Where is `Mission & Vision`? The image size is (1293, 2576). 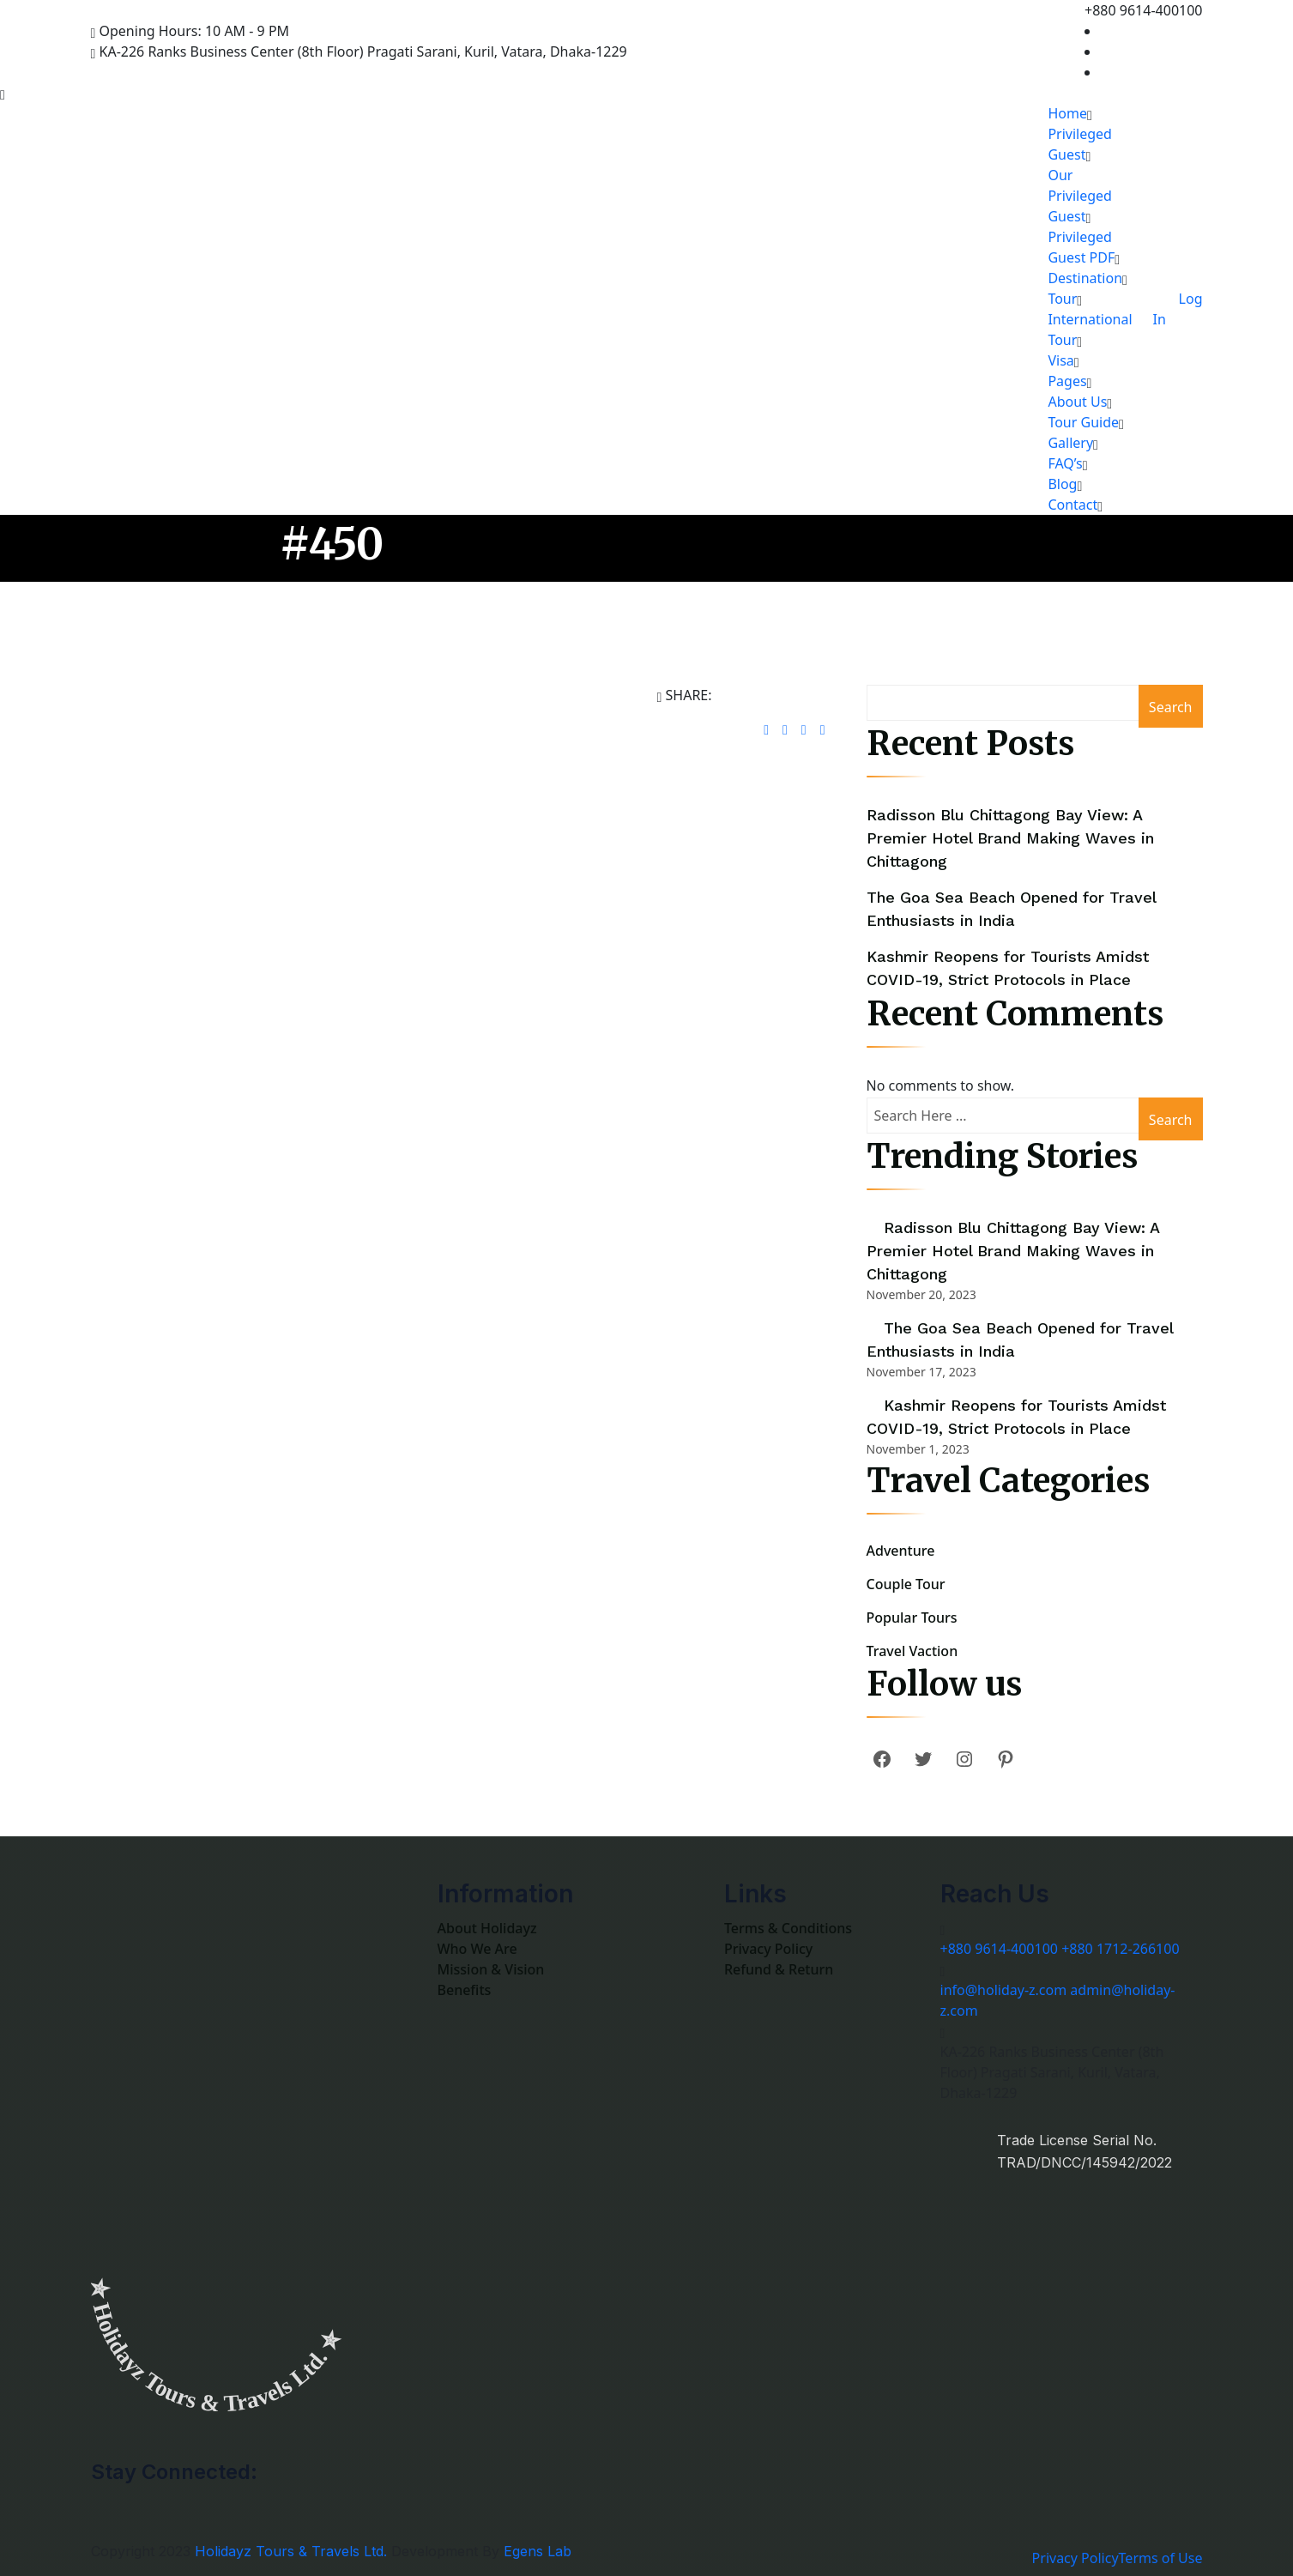
Mission & Vision is located at coordinates (491, 1969).